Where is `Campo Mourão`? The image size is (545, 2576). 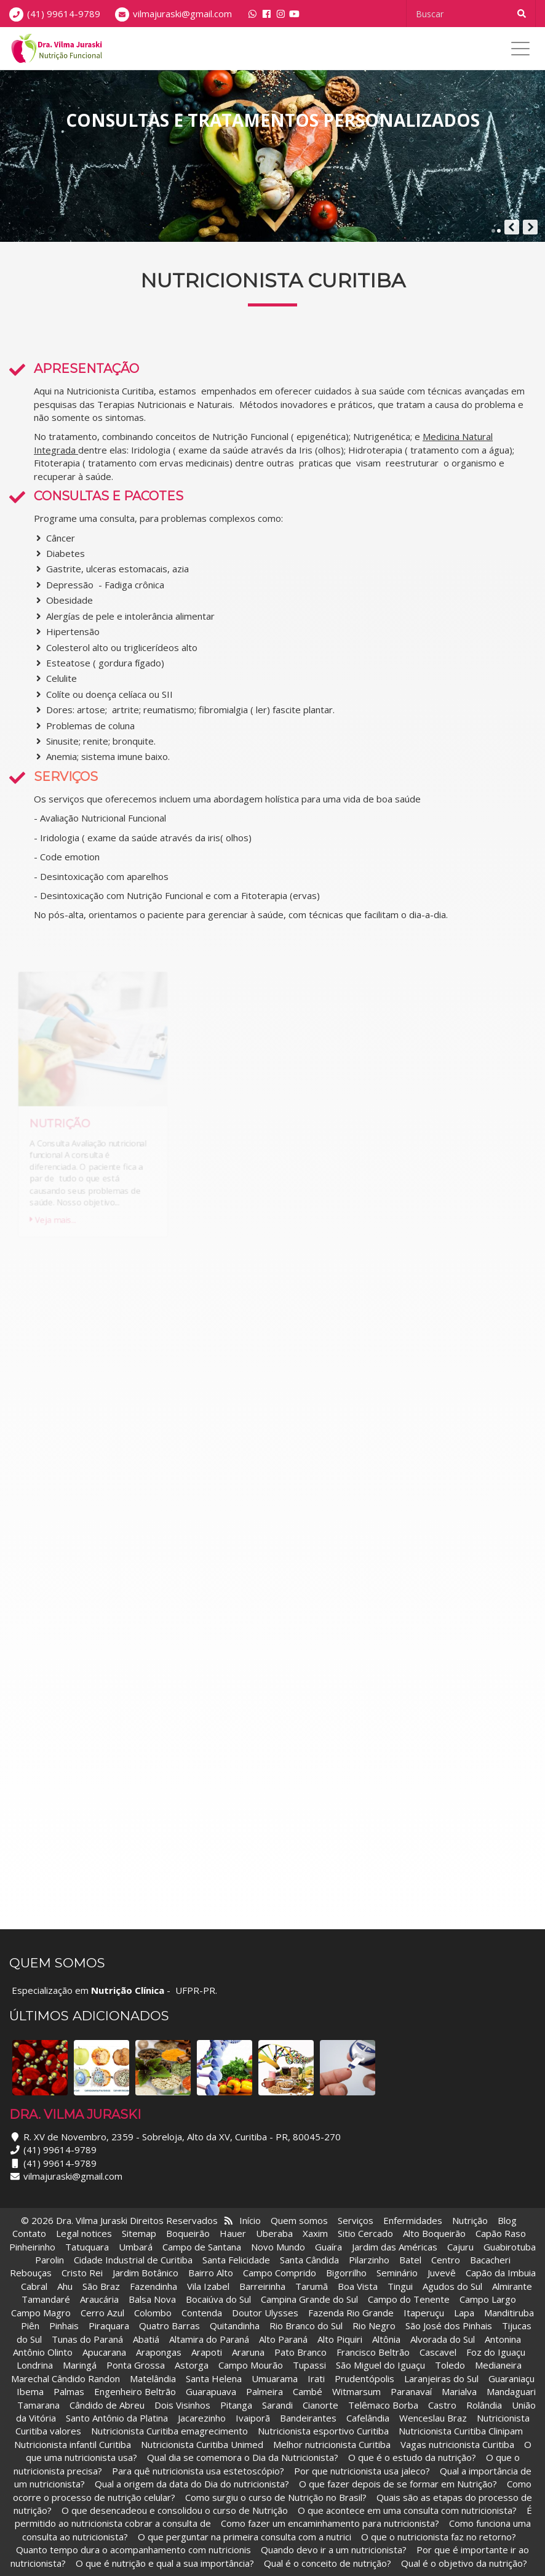
Campo Mourão is located at coordinates (250, 2365).